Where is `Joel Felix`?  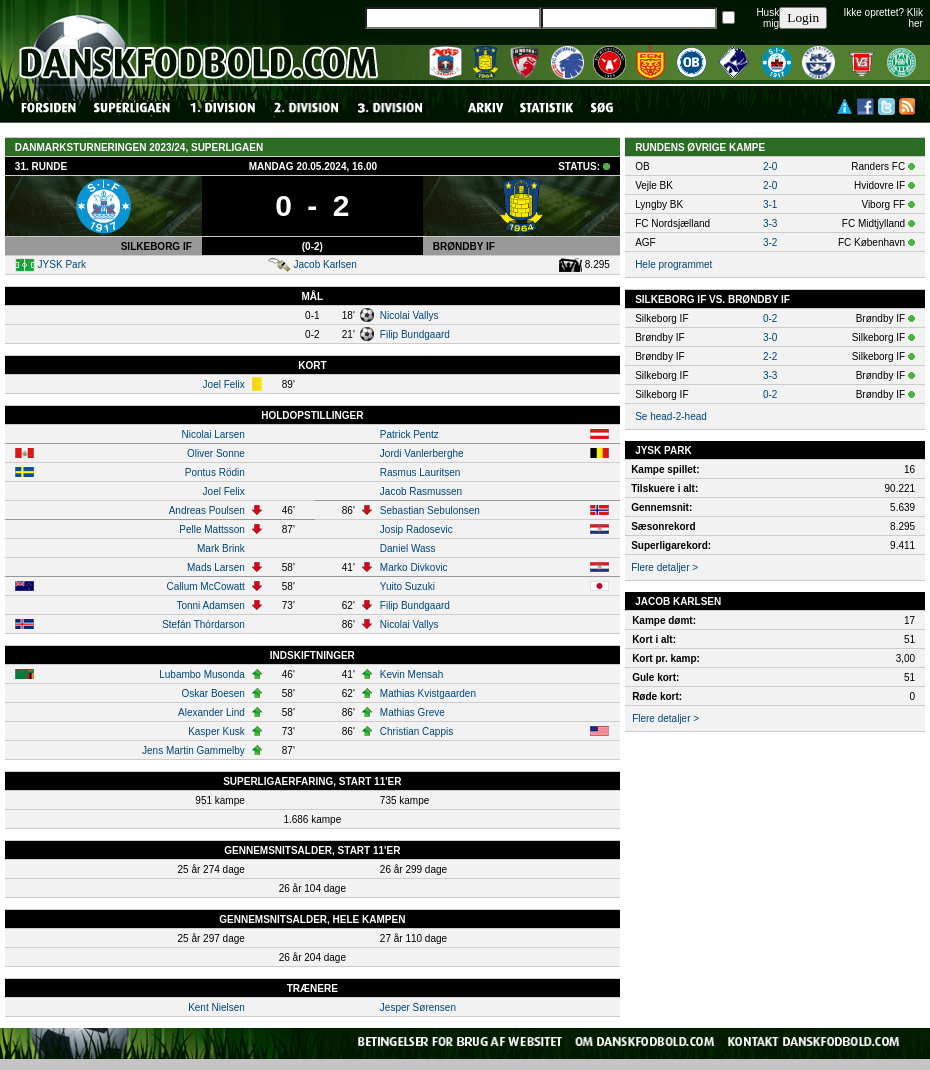
Joel Felix is located at coordinates (224, 384).